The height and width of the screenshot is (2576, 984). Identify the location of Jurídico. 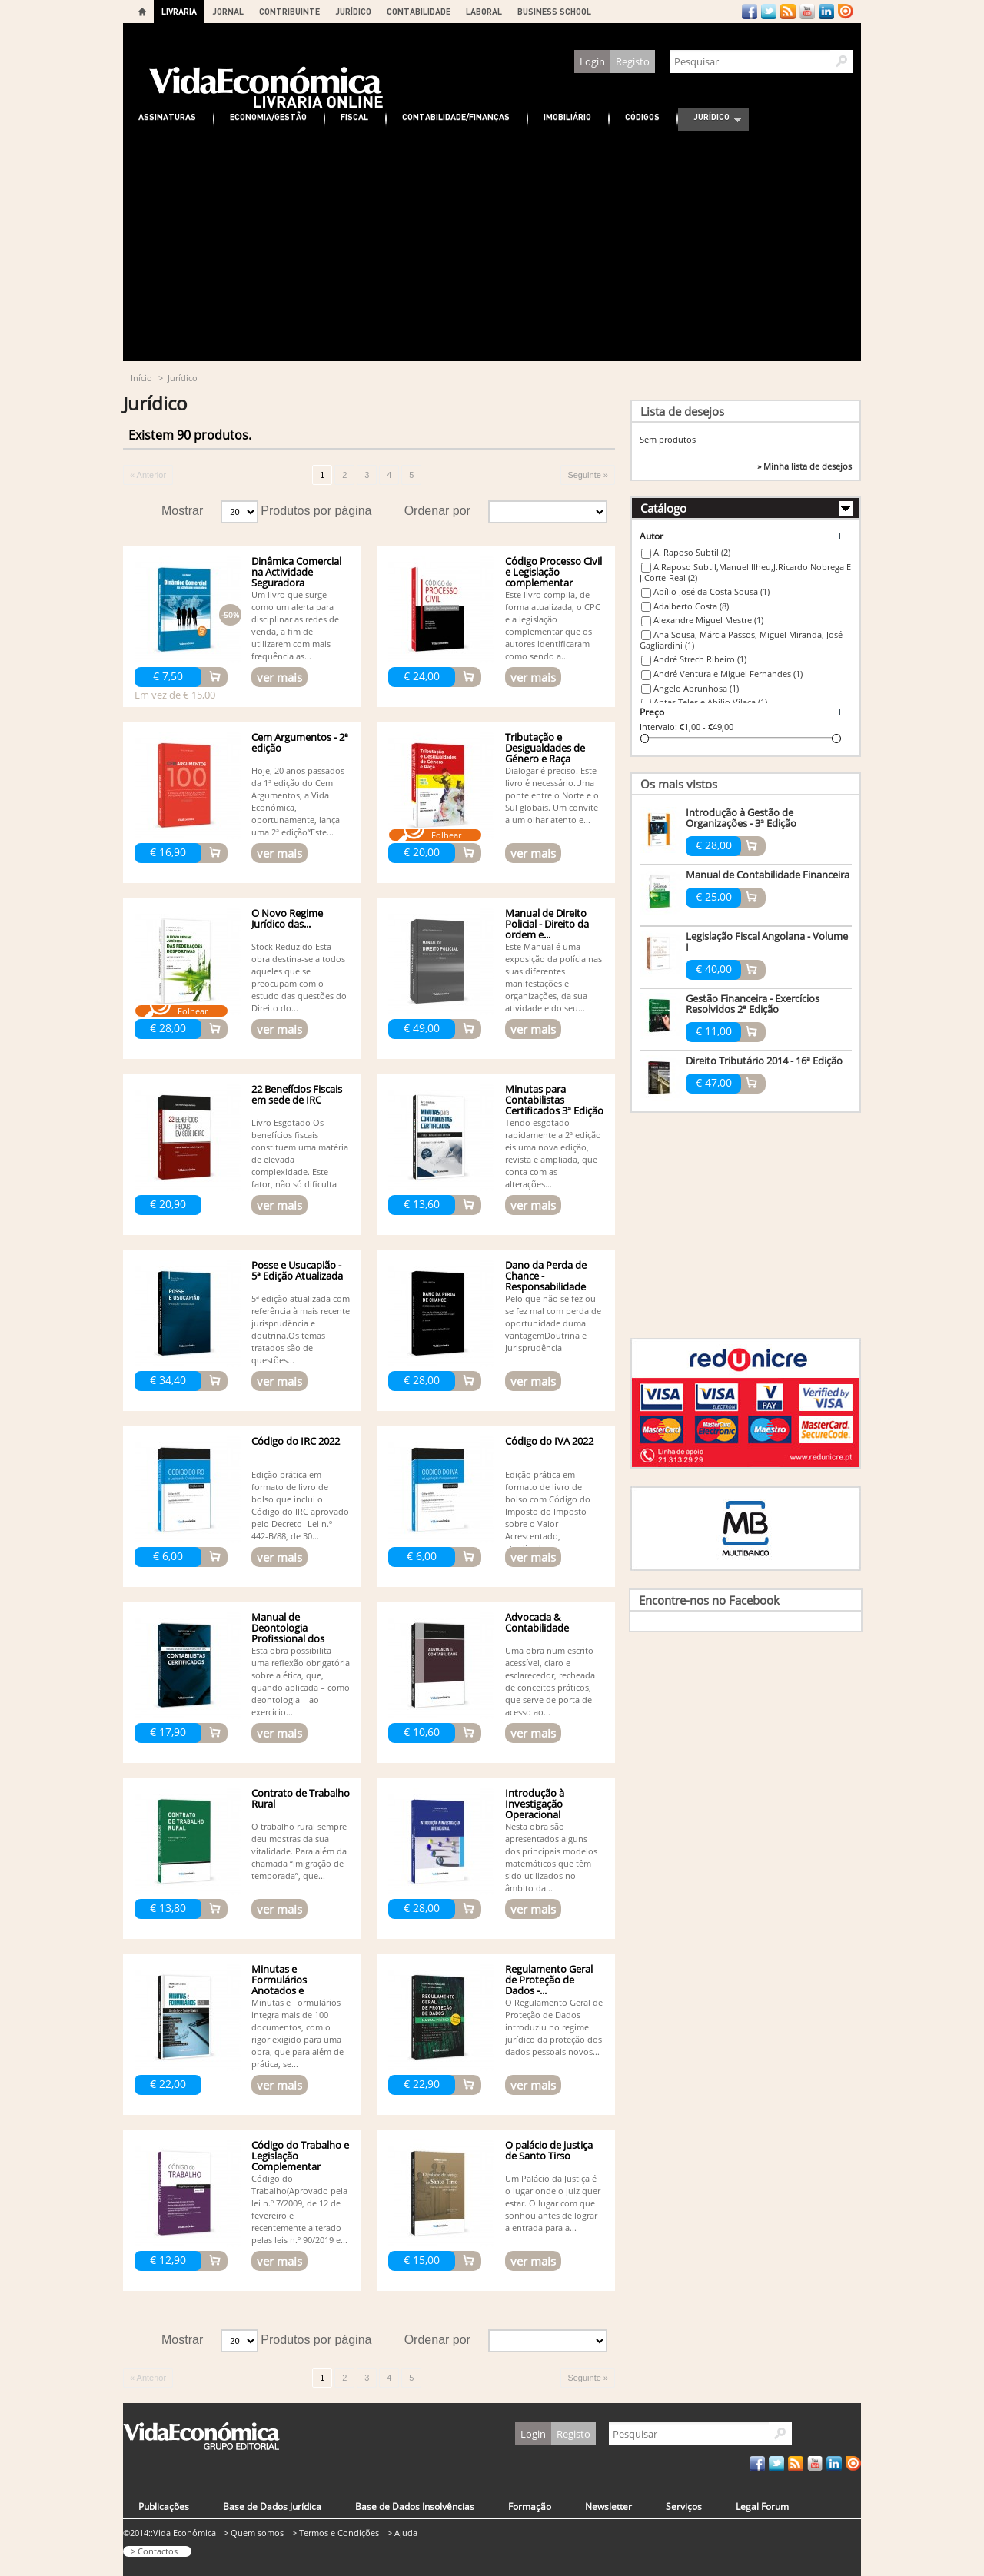
(709, 118).